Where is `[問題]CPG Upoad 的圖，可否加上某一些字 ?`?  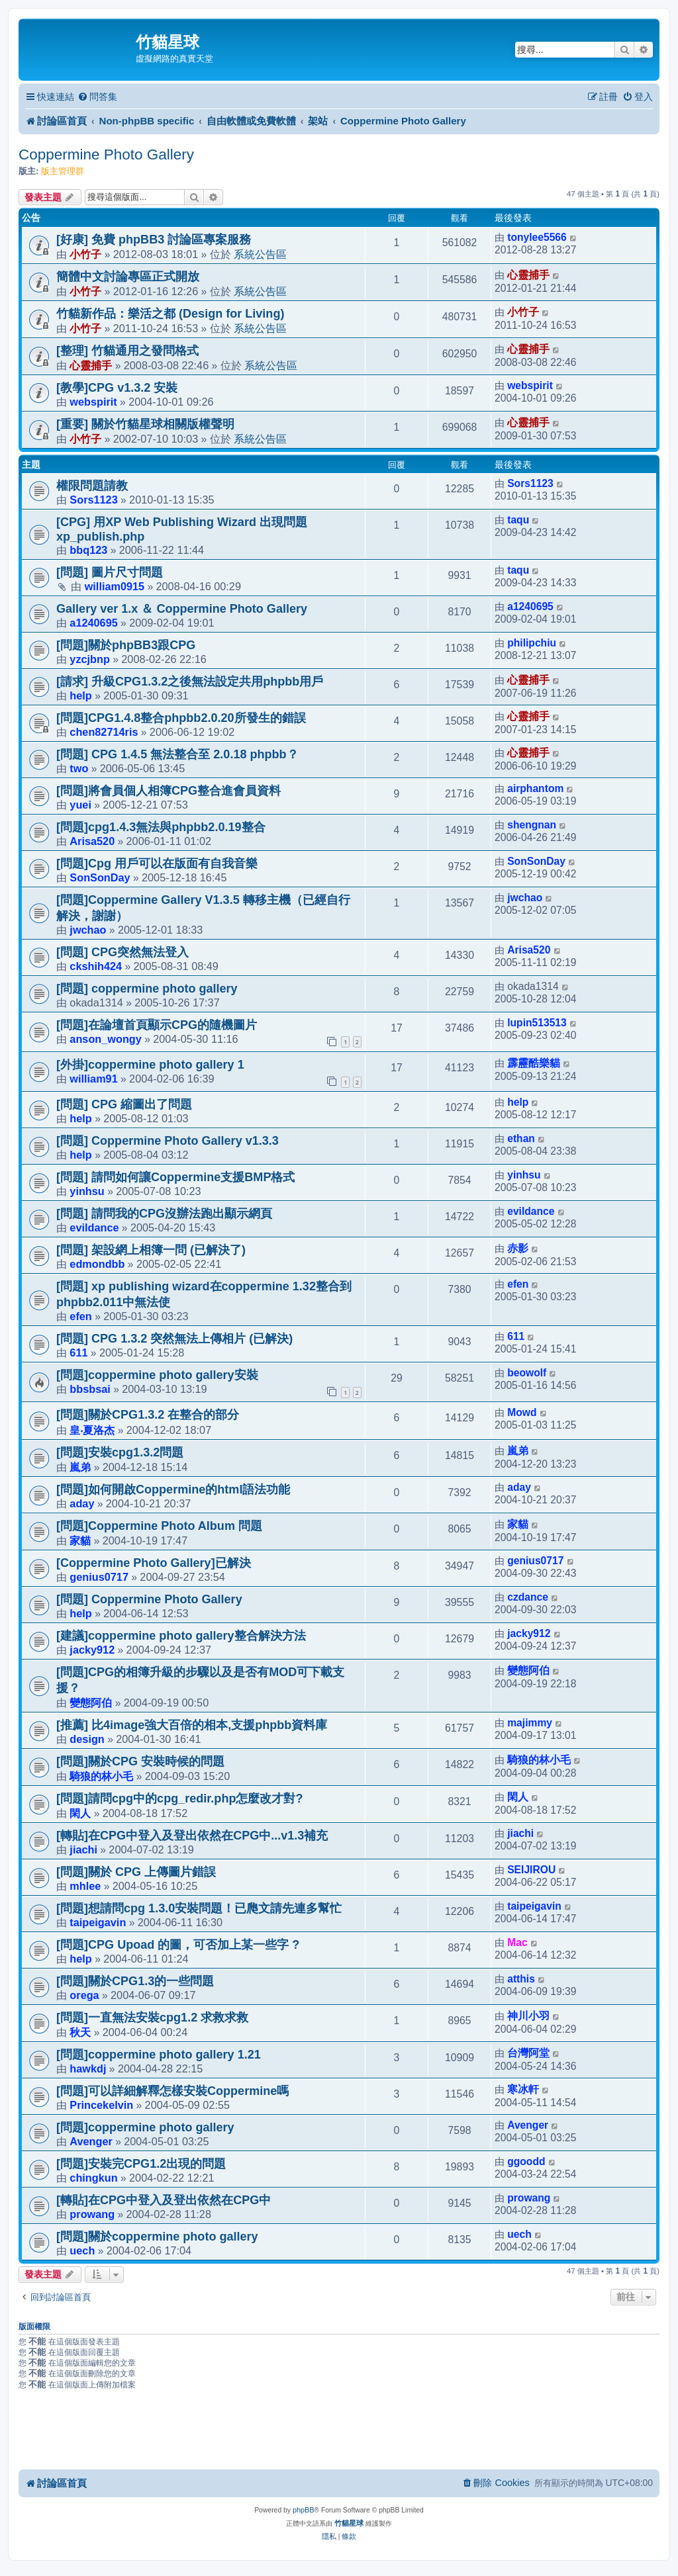 [問題]CPG Upoad 的圖，可否加上某一些字 ? is located at coordinates (177, 1944).